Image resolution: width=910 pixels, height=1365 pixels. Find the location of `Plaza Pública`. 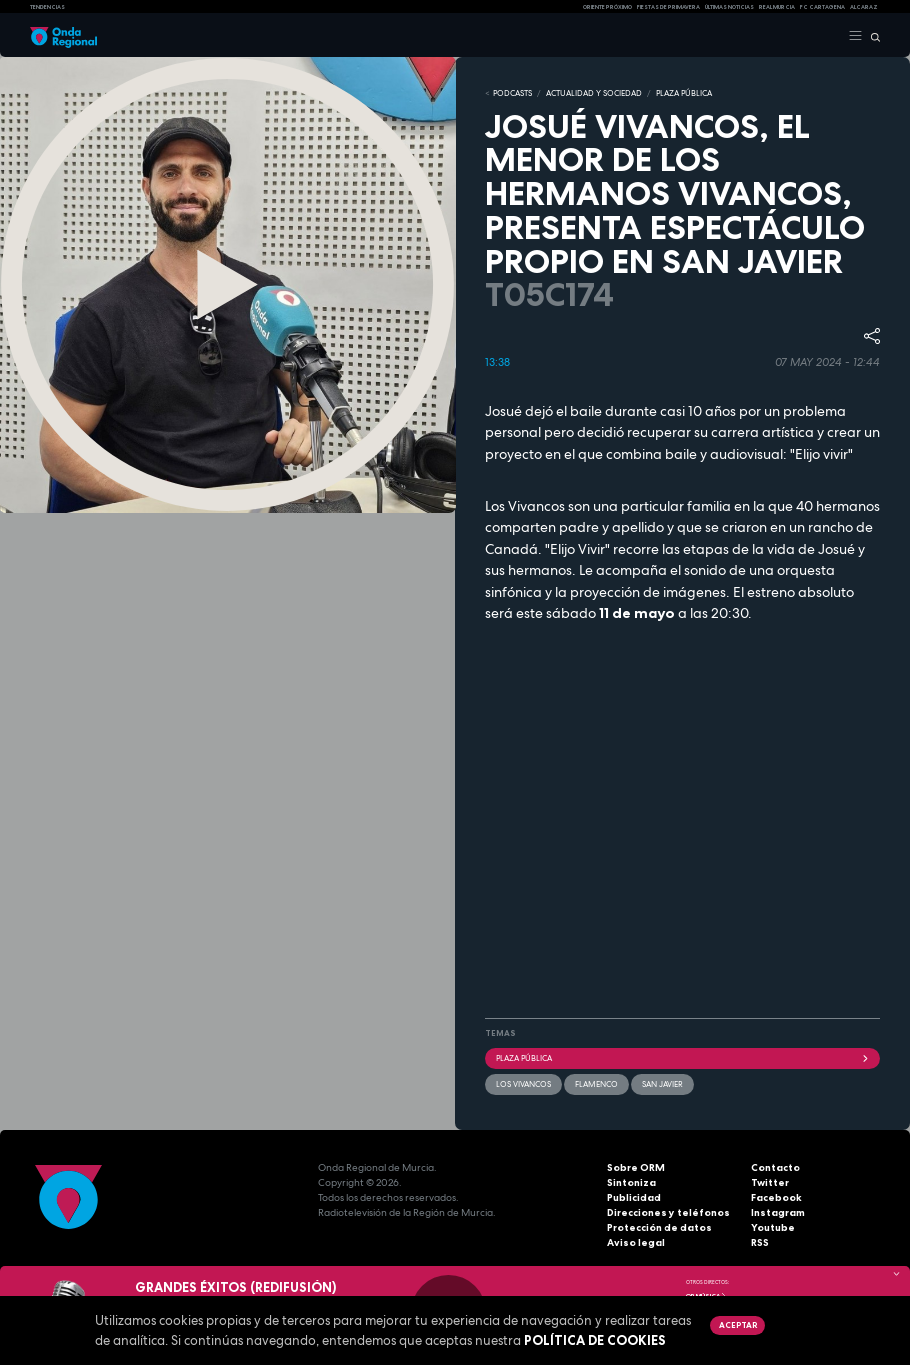

Plaza Pública is located at coordinates (682, 1058).